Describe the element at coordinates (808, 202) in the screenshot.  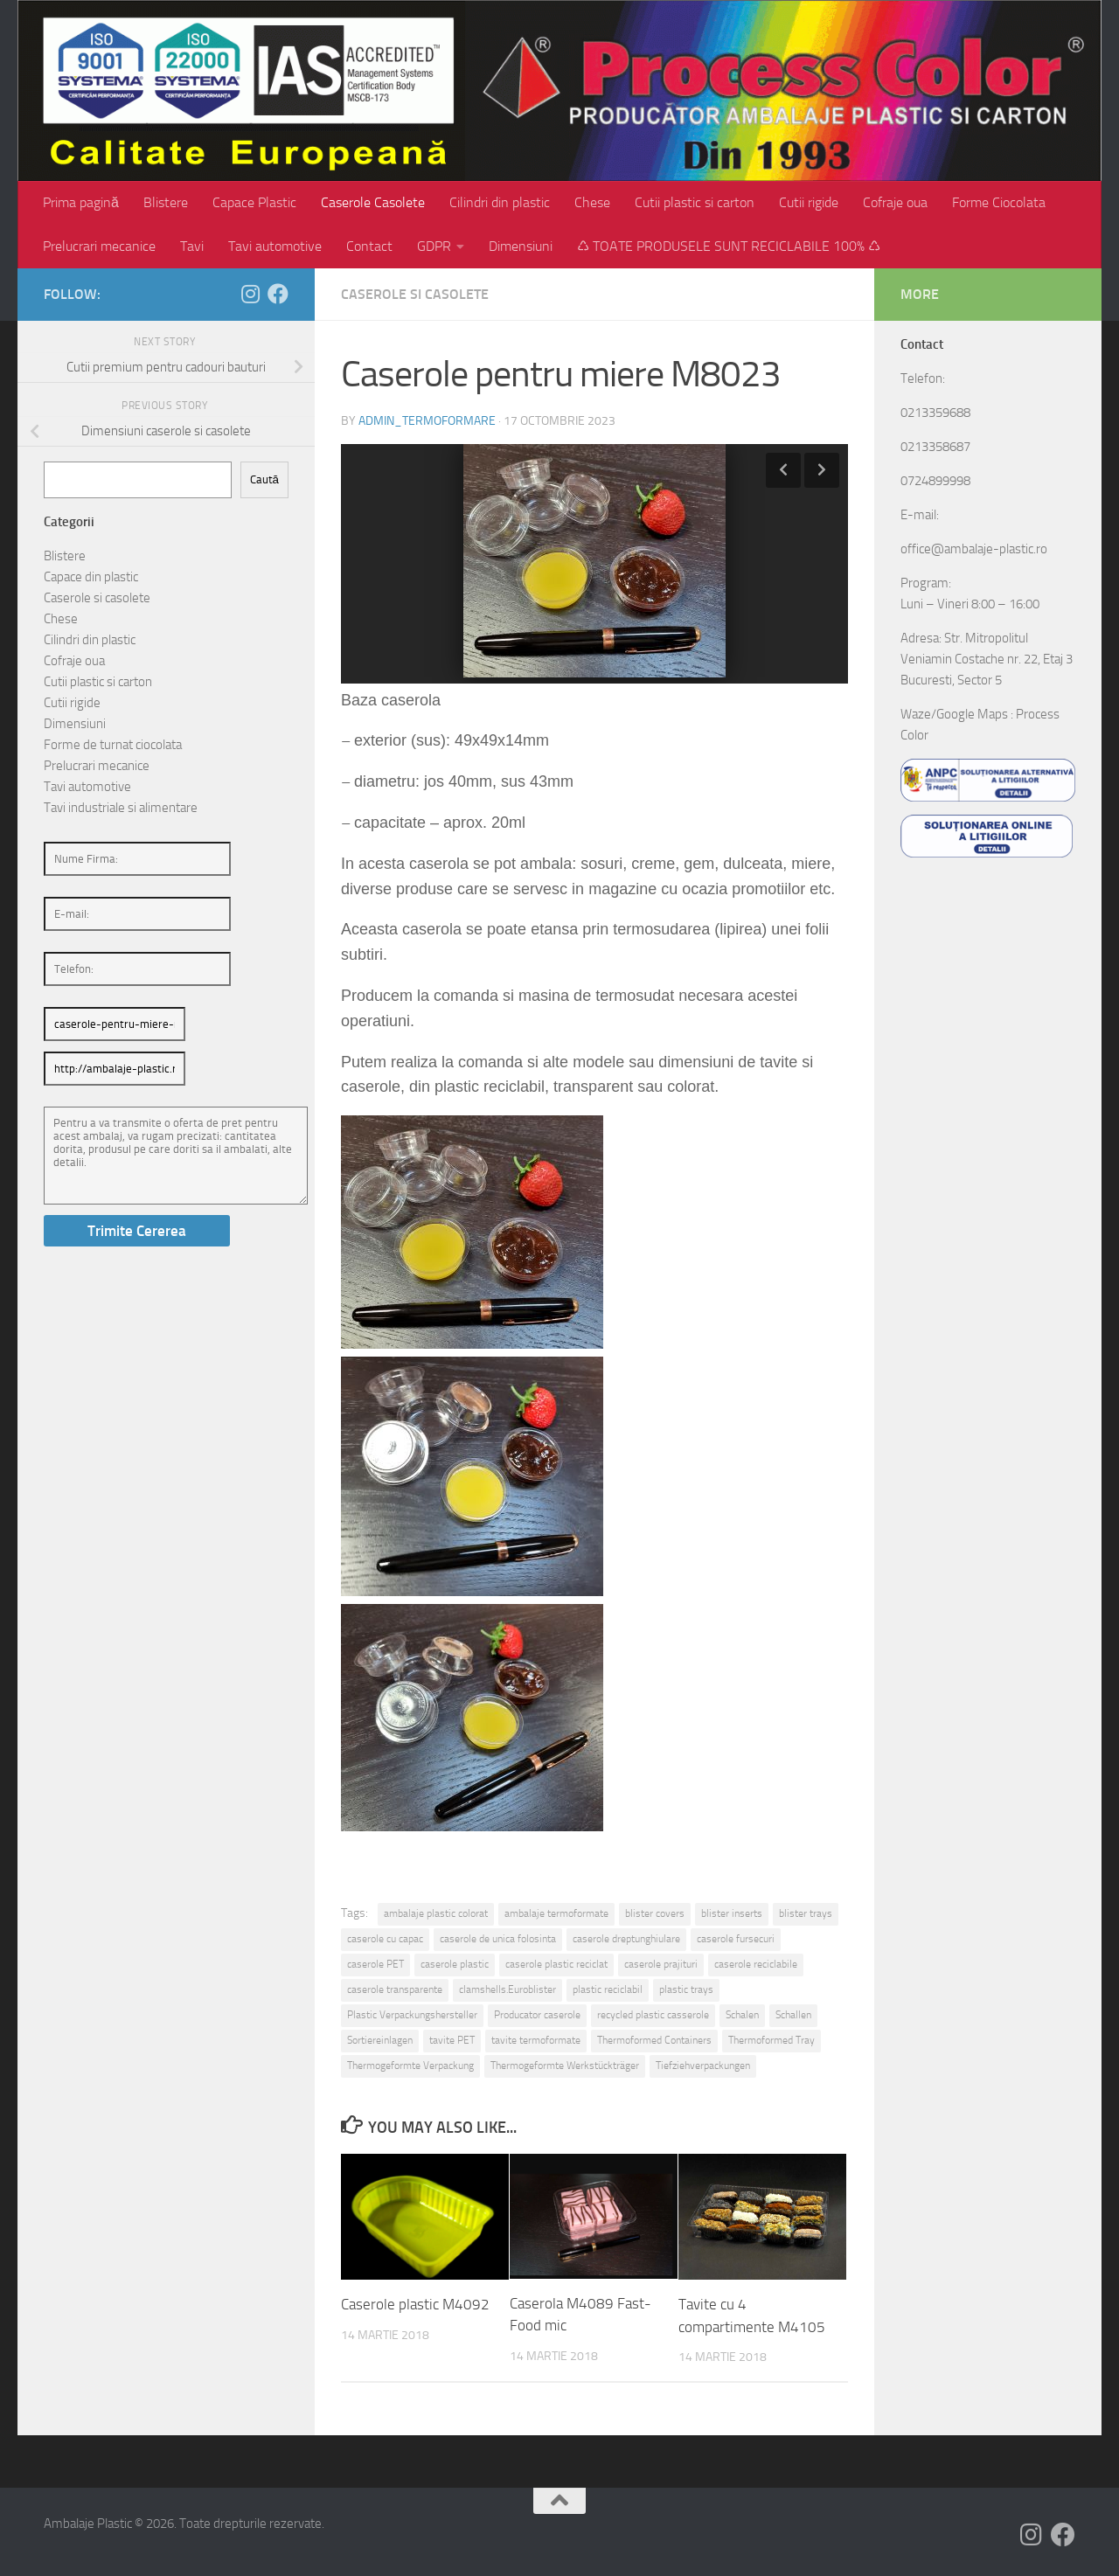
I see `Cutii rigide` at that location.